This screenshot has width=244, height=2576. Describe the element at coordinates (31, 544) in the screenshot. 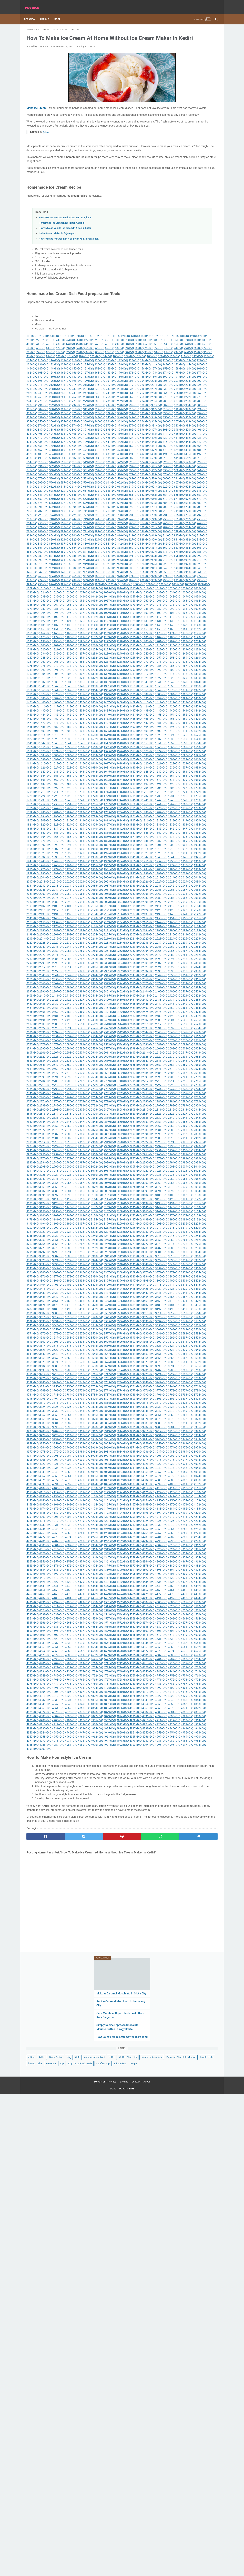

I see `523+DrQ` at that location.